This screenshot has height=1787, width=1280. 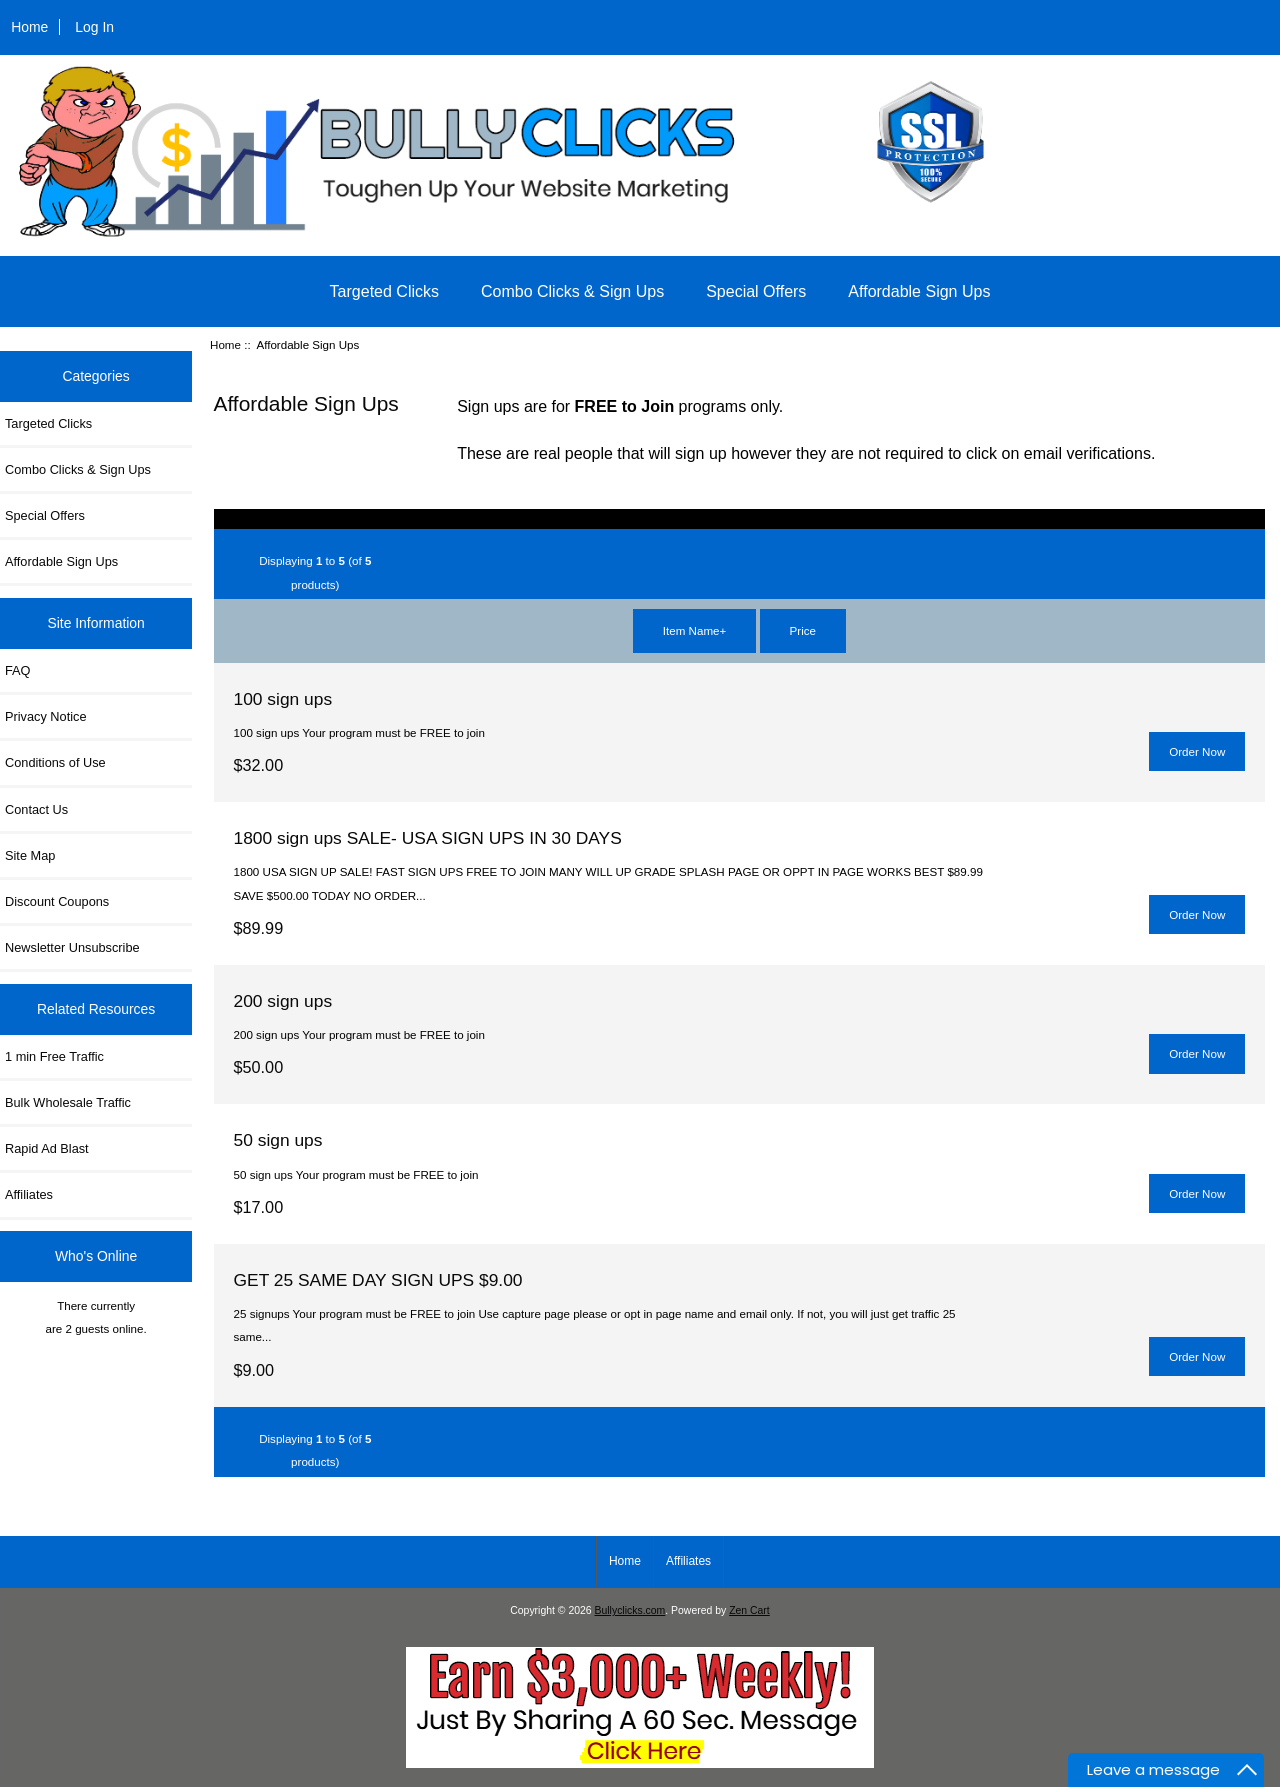 I want to click on Conditions of Use, so click(x=55, y=762).